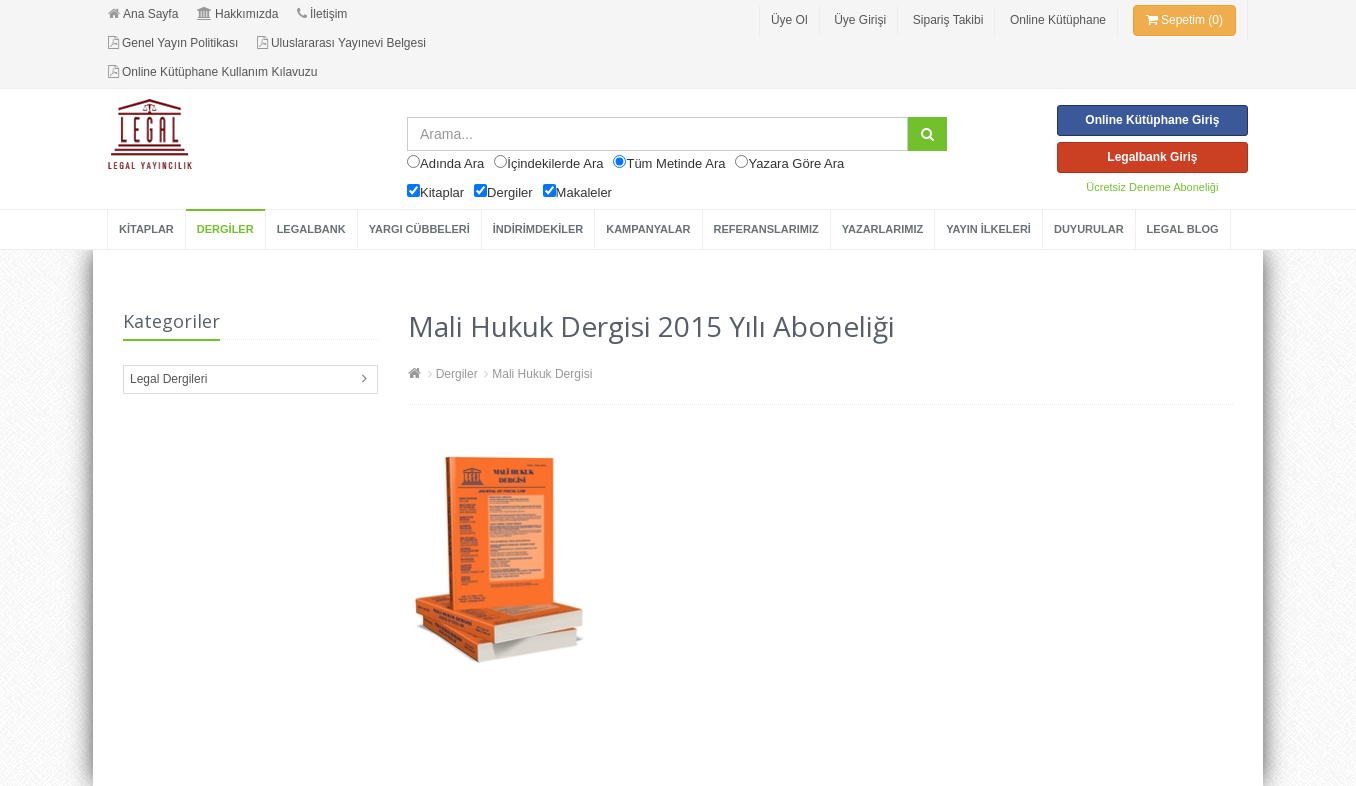 Image resolution: width=1356 pixels, height=786 pixels. What do you see at coordinates (538, 229) in the screenshot?
I see `İNDİRİMDEKİLER` at bounding box center [538, 229].